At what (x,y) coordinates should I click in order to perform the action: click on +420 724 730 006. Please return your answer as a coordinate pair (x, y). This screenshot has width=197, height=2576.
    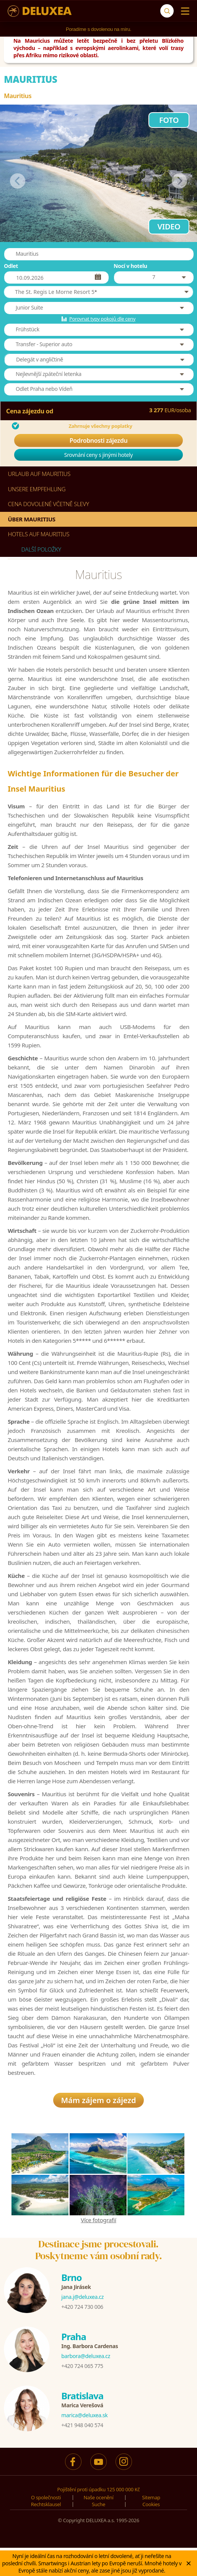
    Looking at the image, I should click on (82, 2310).